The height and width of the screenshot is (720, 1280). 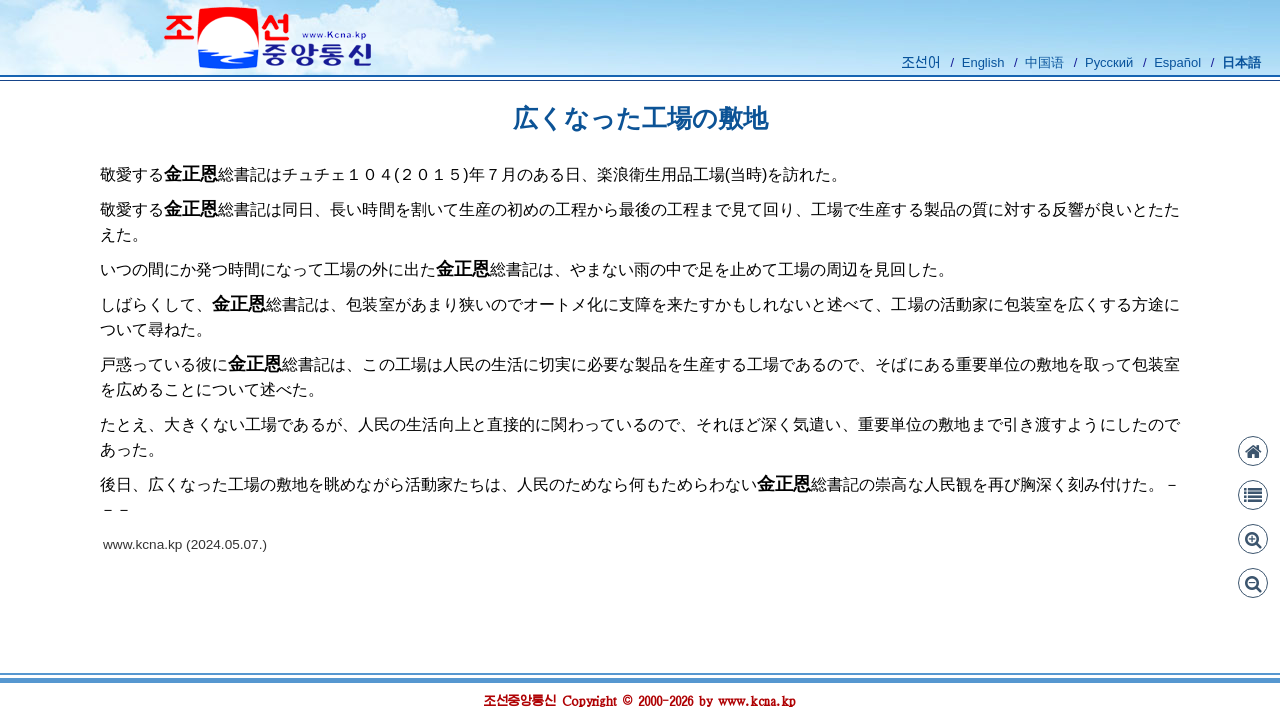 What do you see at coordinates (1177, 62) in the screenshot?
I see `Español` at bounding box center [1177, 62].